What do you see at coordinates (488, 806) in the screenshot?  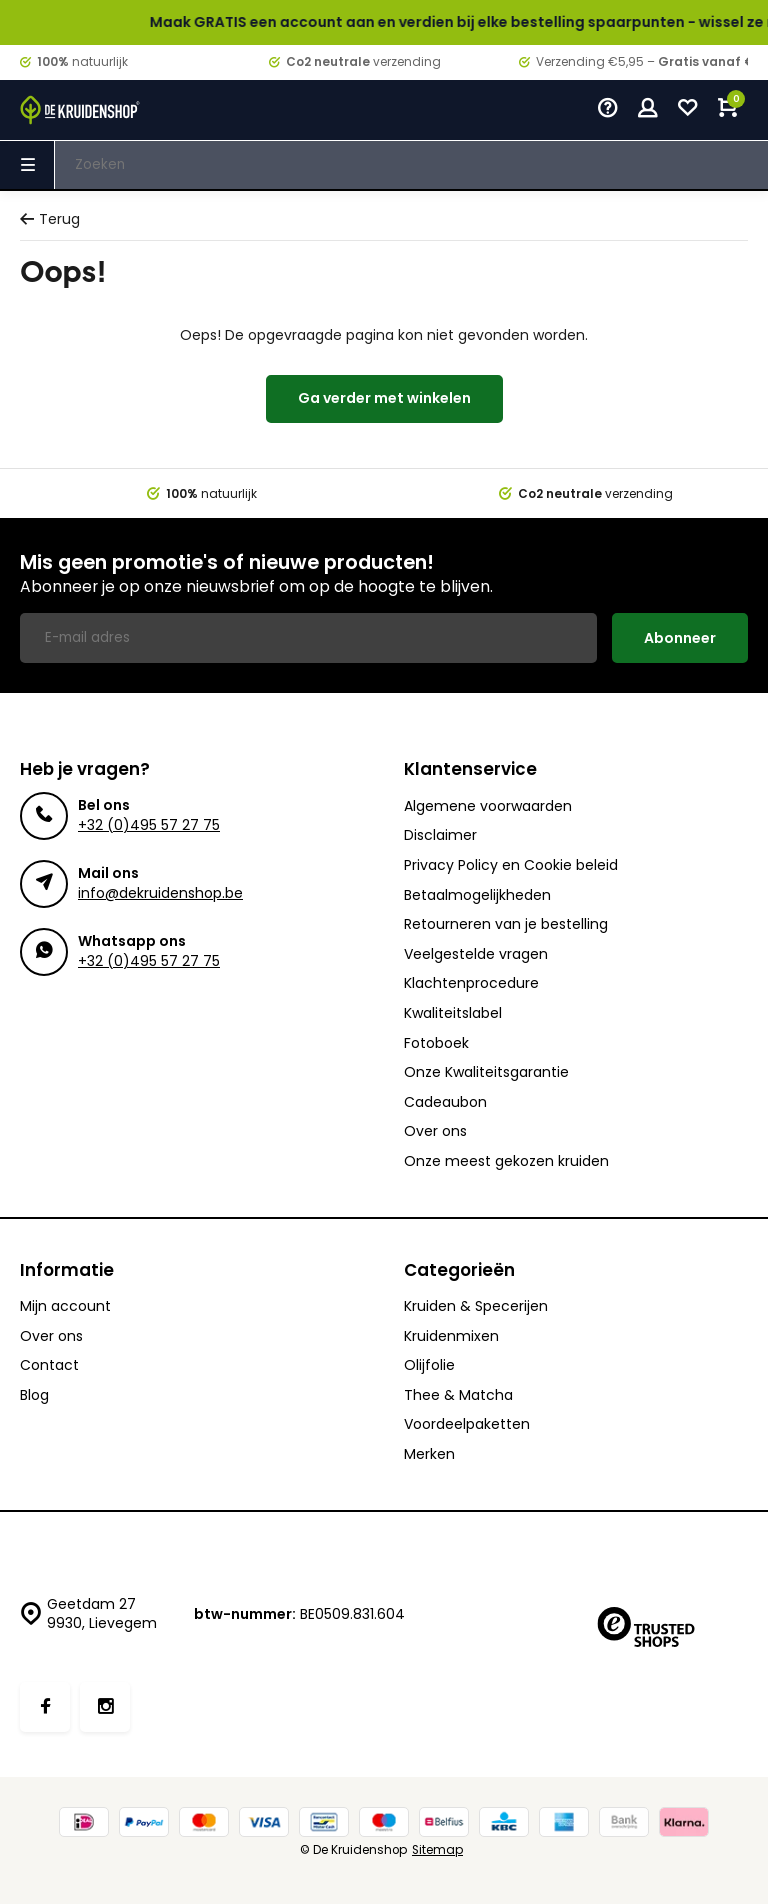 I see `Algemene voorwaarden` at bounding box center [488, 806].